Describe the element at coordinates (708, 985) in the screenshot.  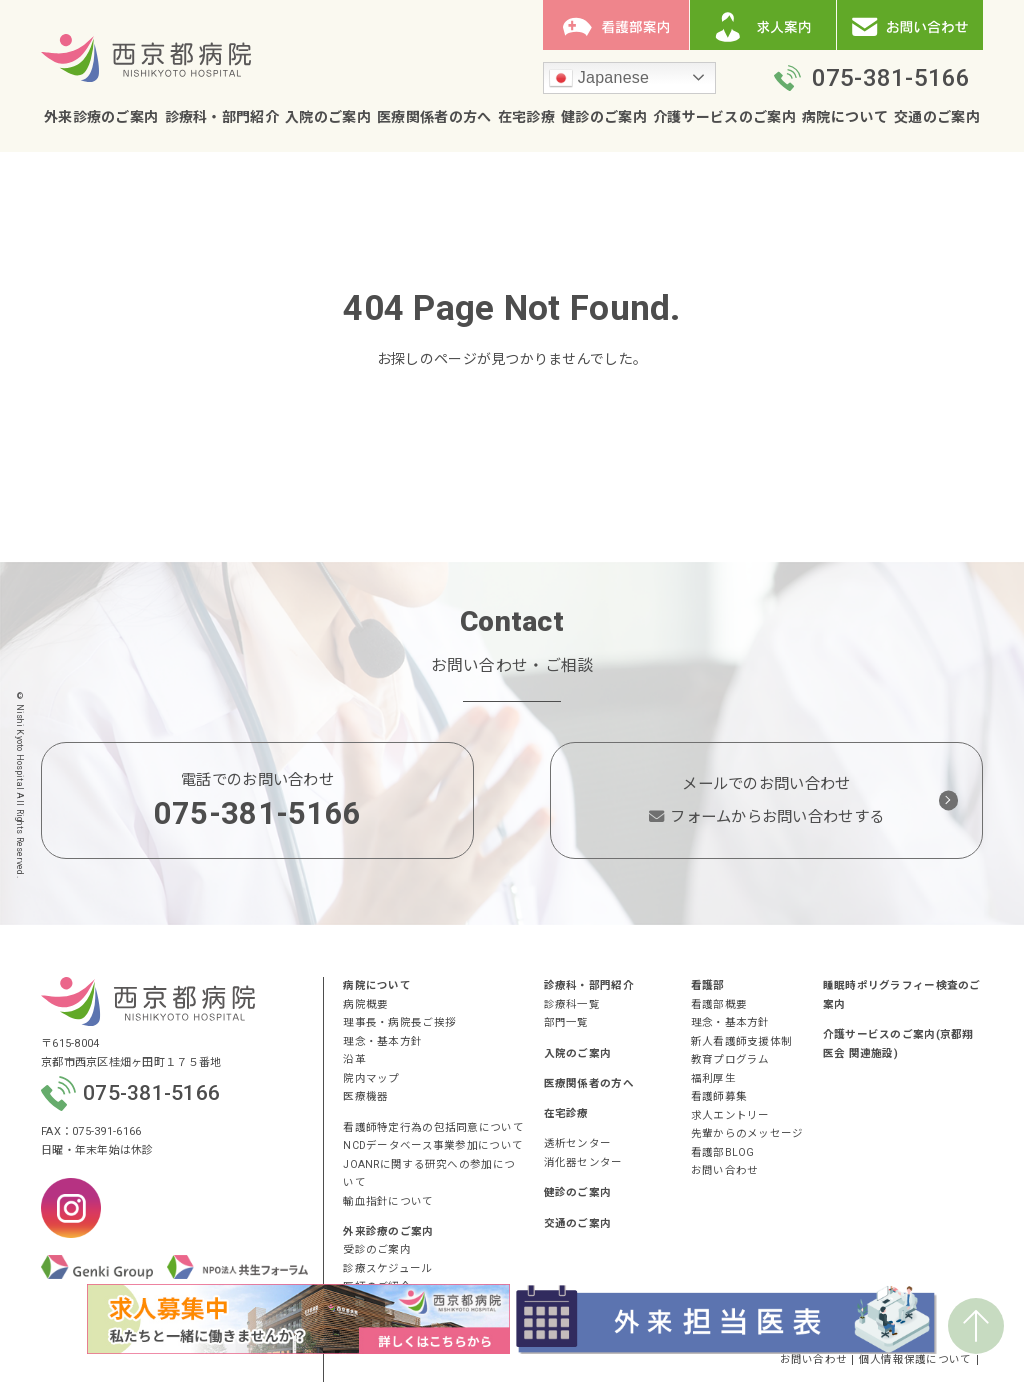
I see `看護部` at that location.